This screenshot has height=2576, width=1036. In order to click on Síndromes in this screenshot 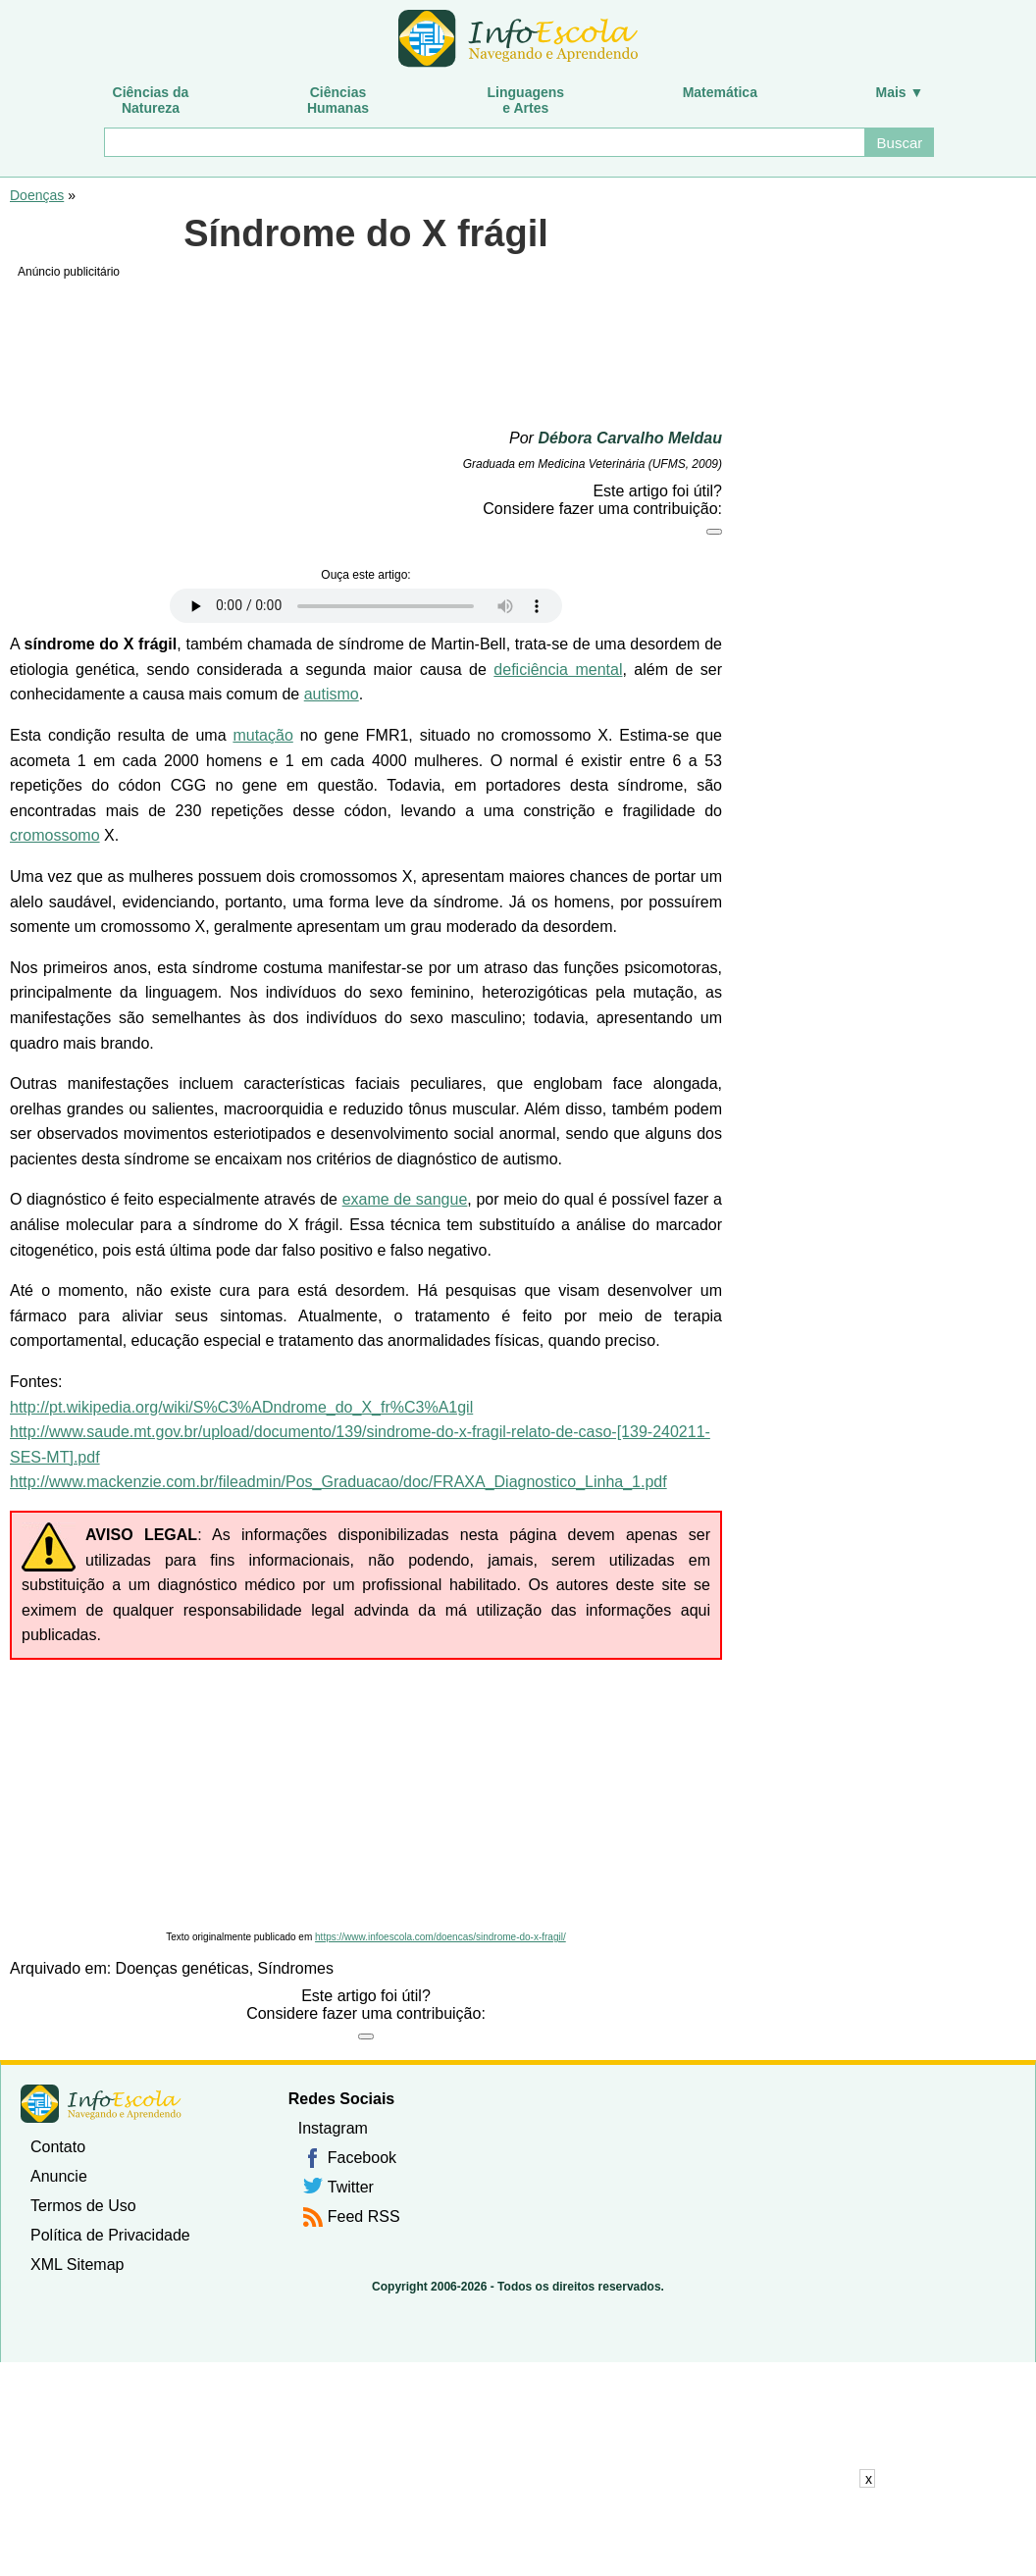, I will do `click(296, 1968)`.